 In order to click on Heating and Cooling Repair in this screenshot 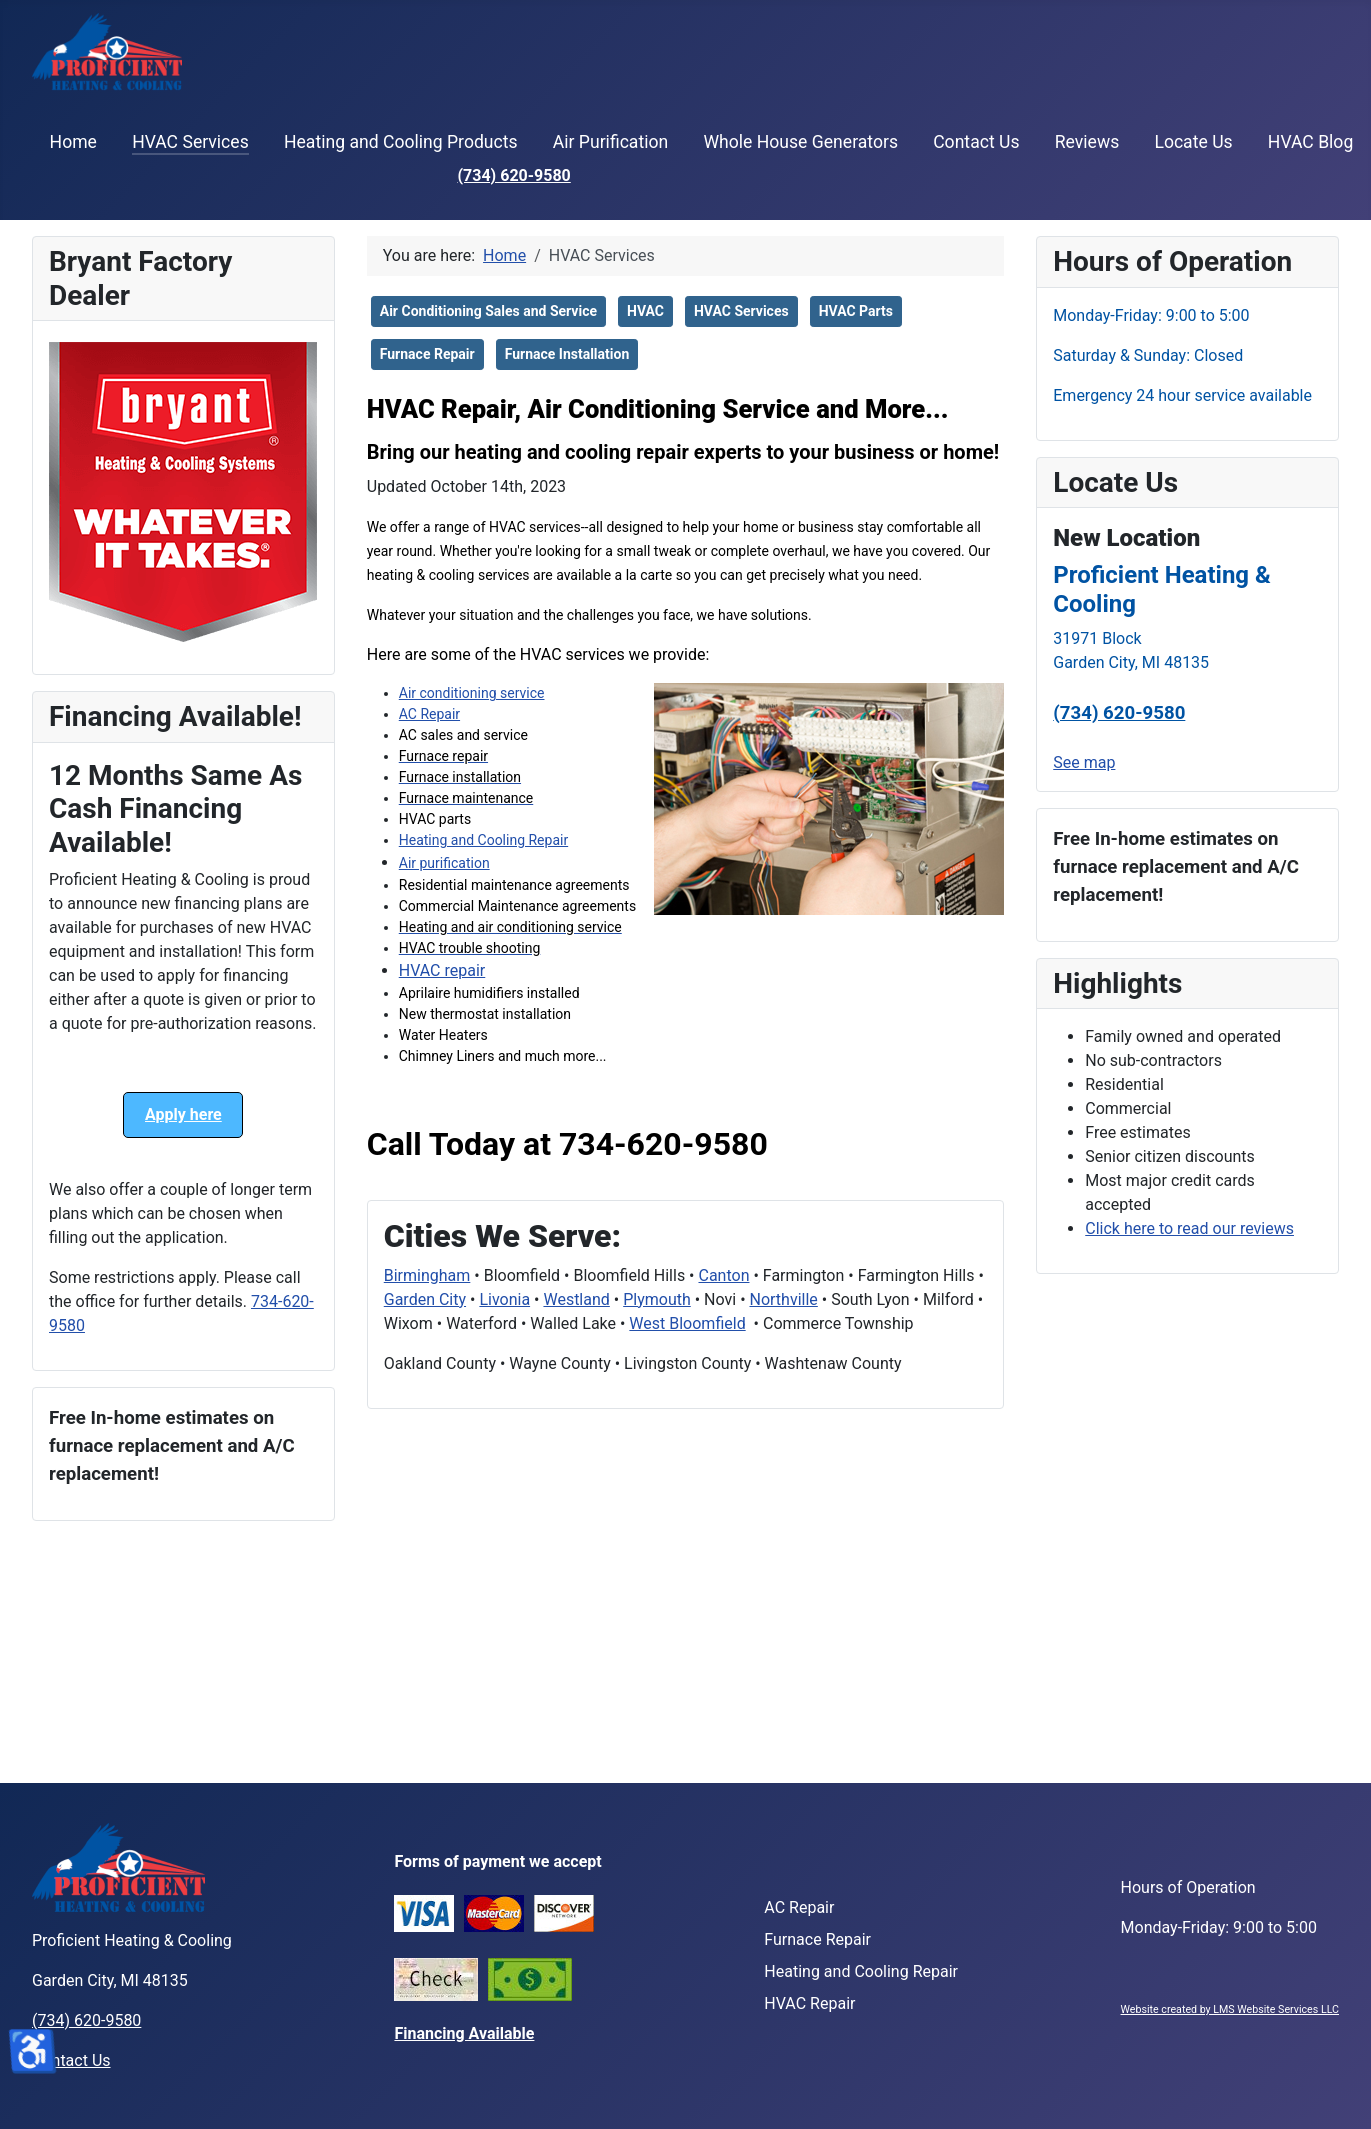, I will do `click(483, 840)`.